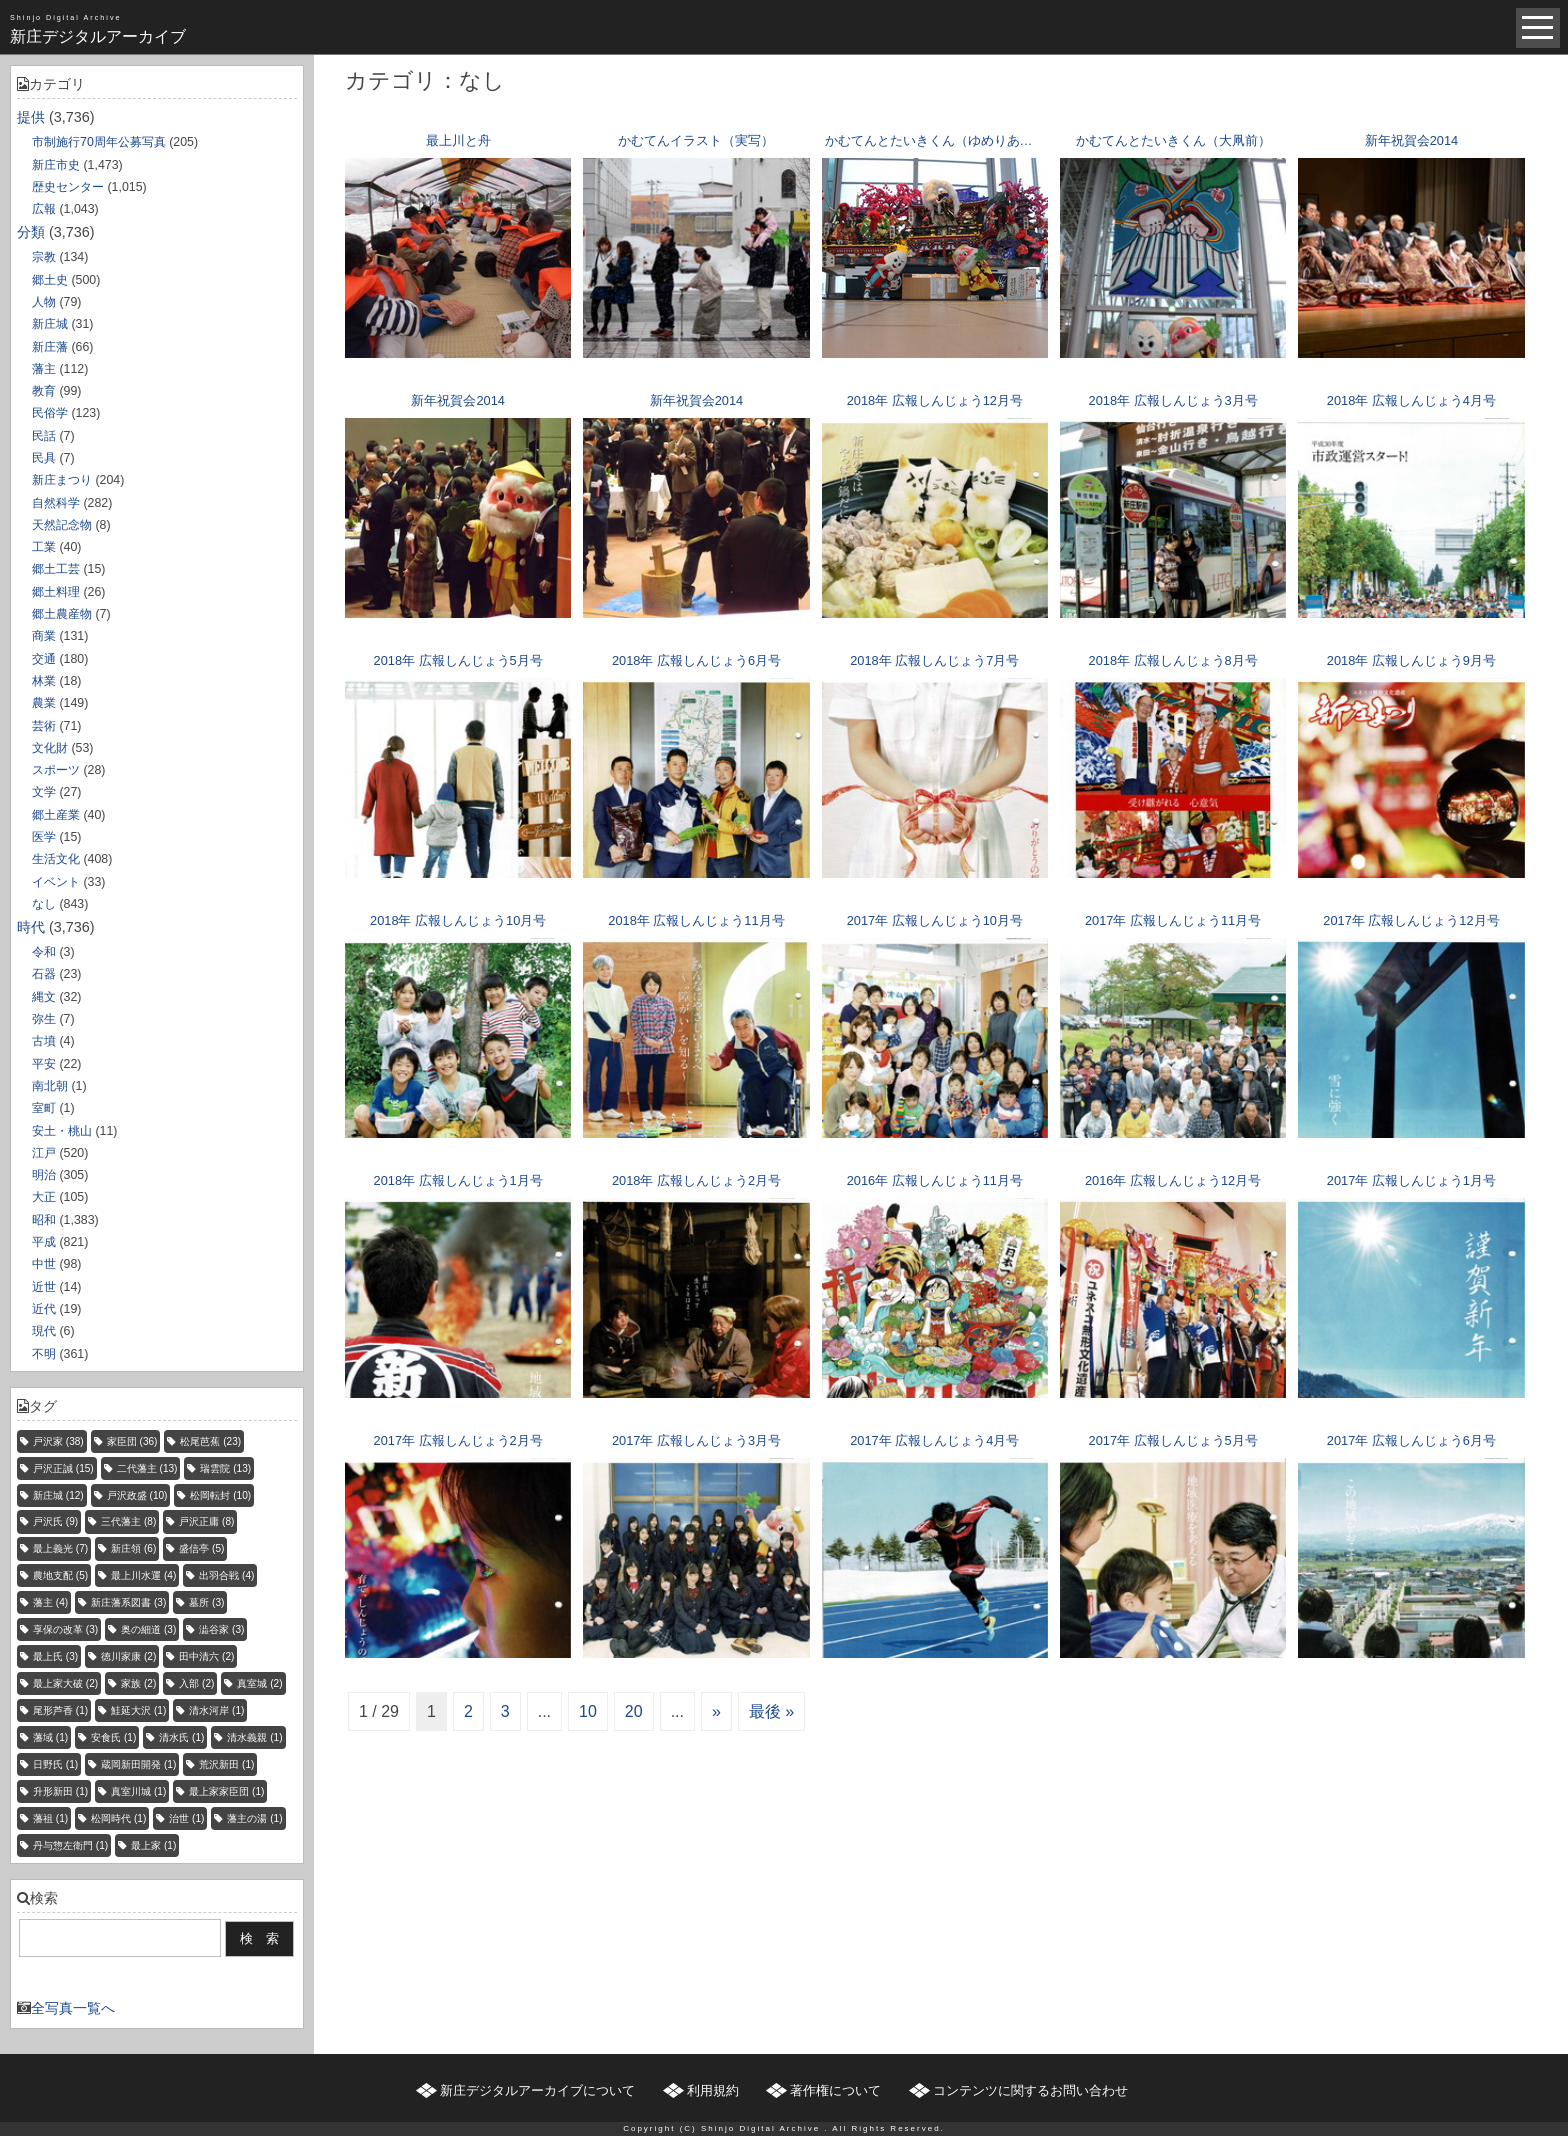 The width and height of the screenshot is (1568, 2136). I want to click on 最上川水運 [最上川水運 (4個の項目)], so click(143, 1575).